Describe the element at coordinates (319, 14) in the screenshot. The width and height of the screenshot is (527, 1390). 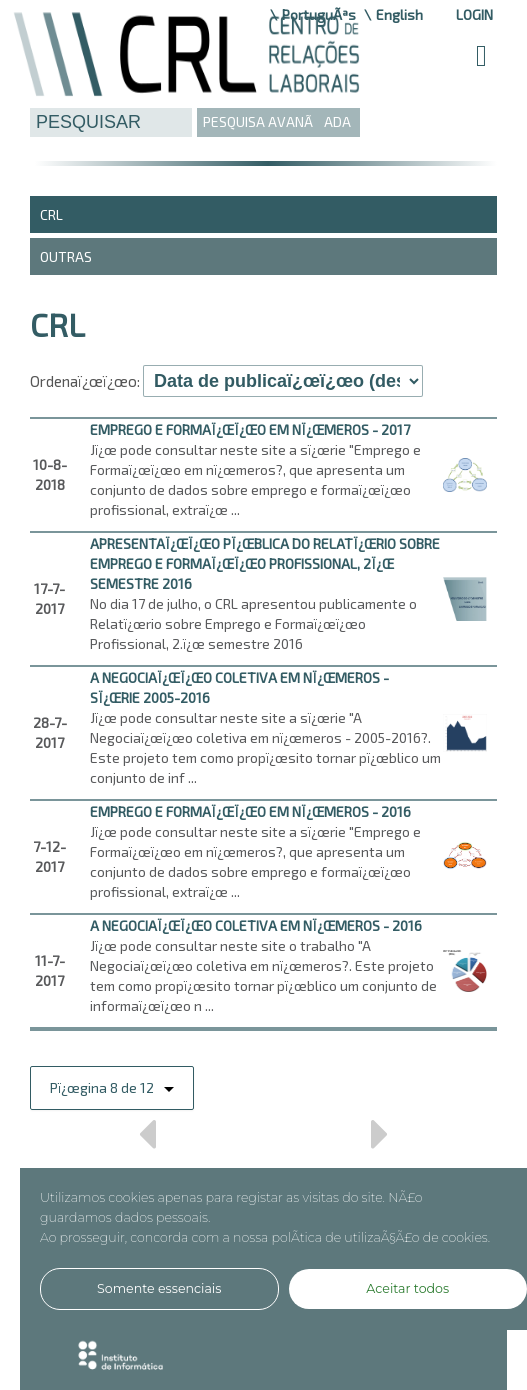
I see `PortuguÃªs` at that location.